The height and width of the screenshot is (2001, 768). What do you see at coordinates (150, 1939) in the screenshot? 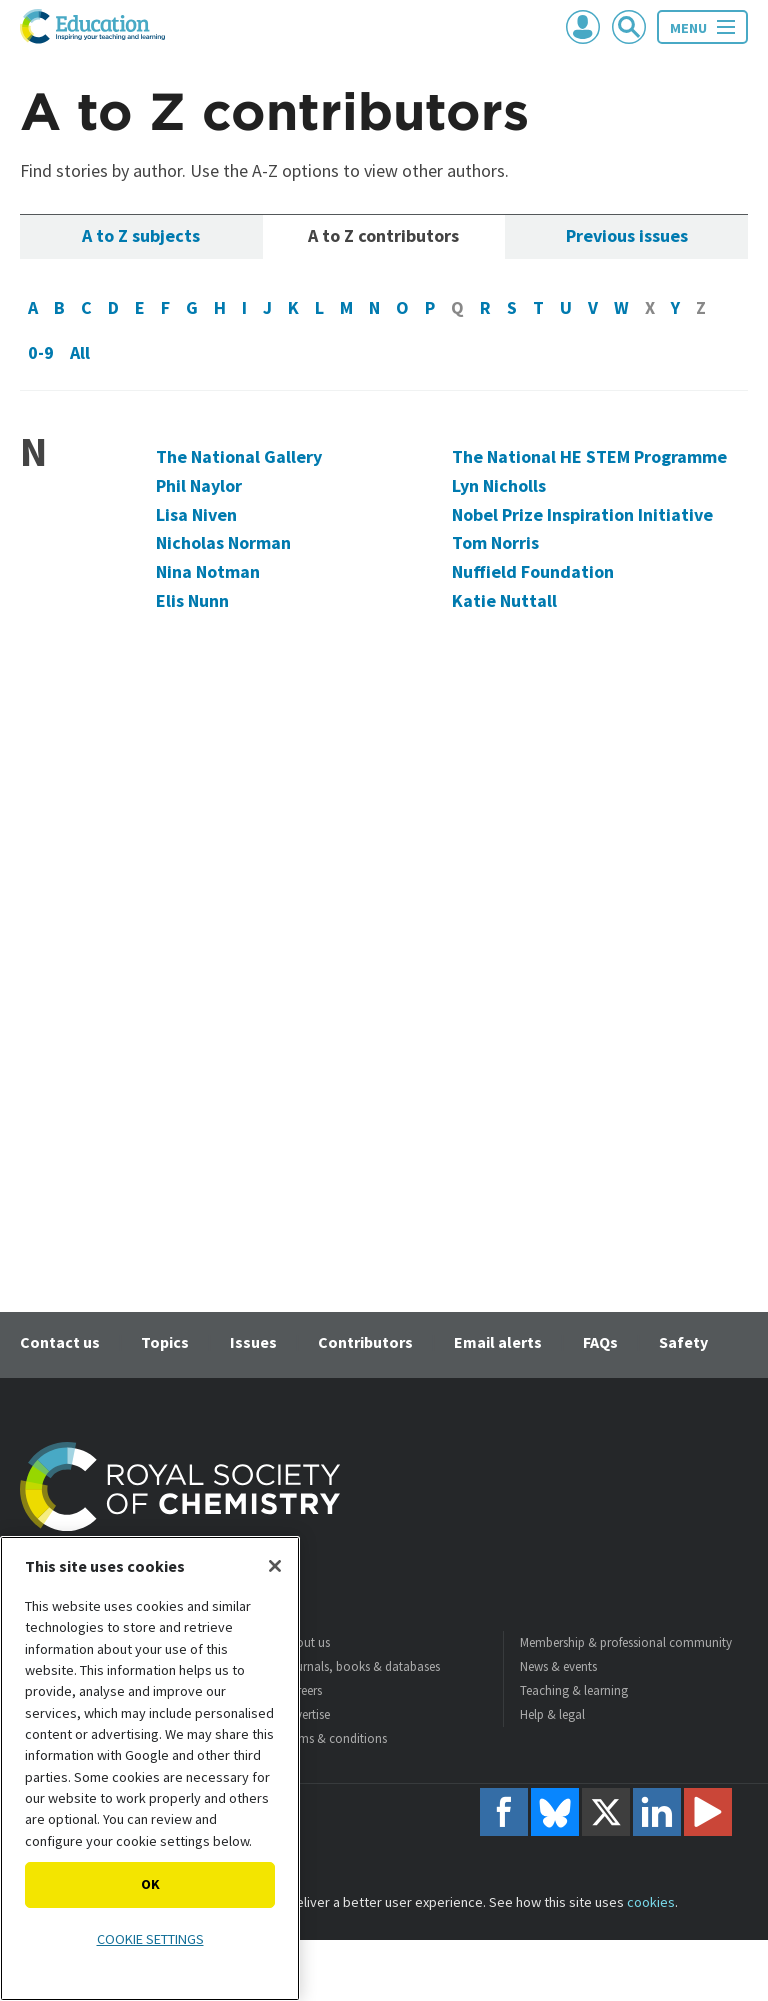
I see `Cookie settings` at bounding box center [150, 1939].